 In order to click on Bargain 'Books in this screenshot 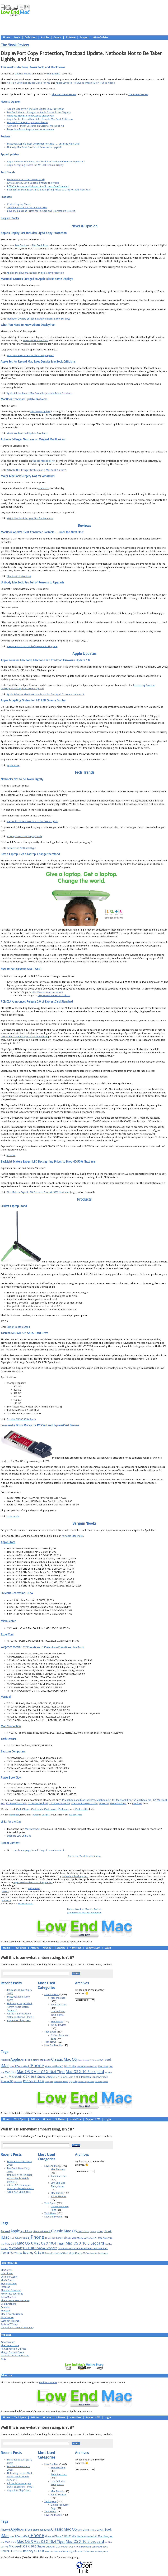, I will do `click(10, 218)`.